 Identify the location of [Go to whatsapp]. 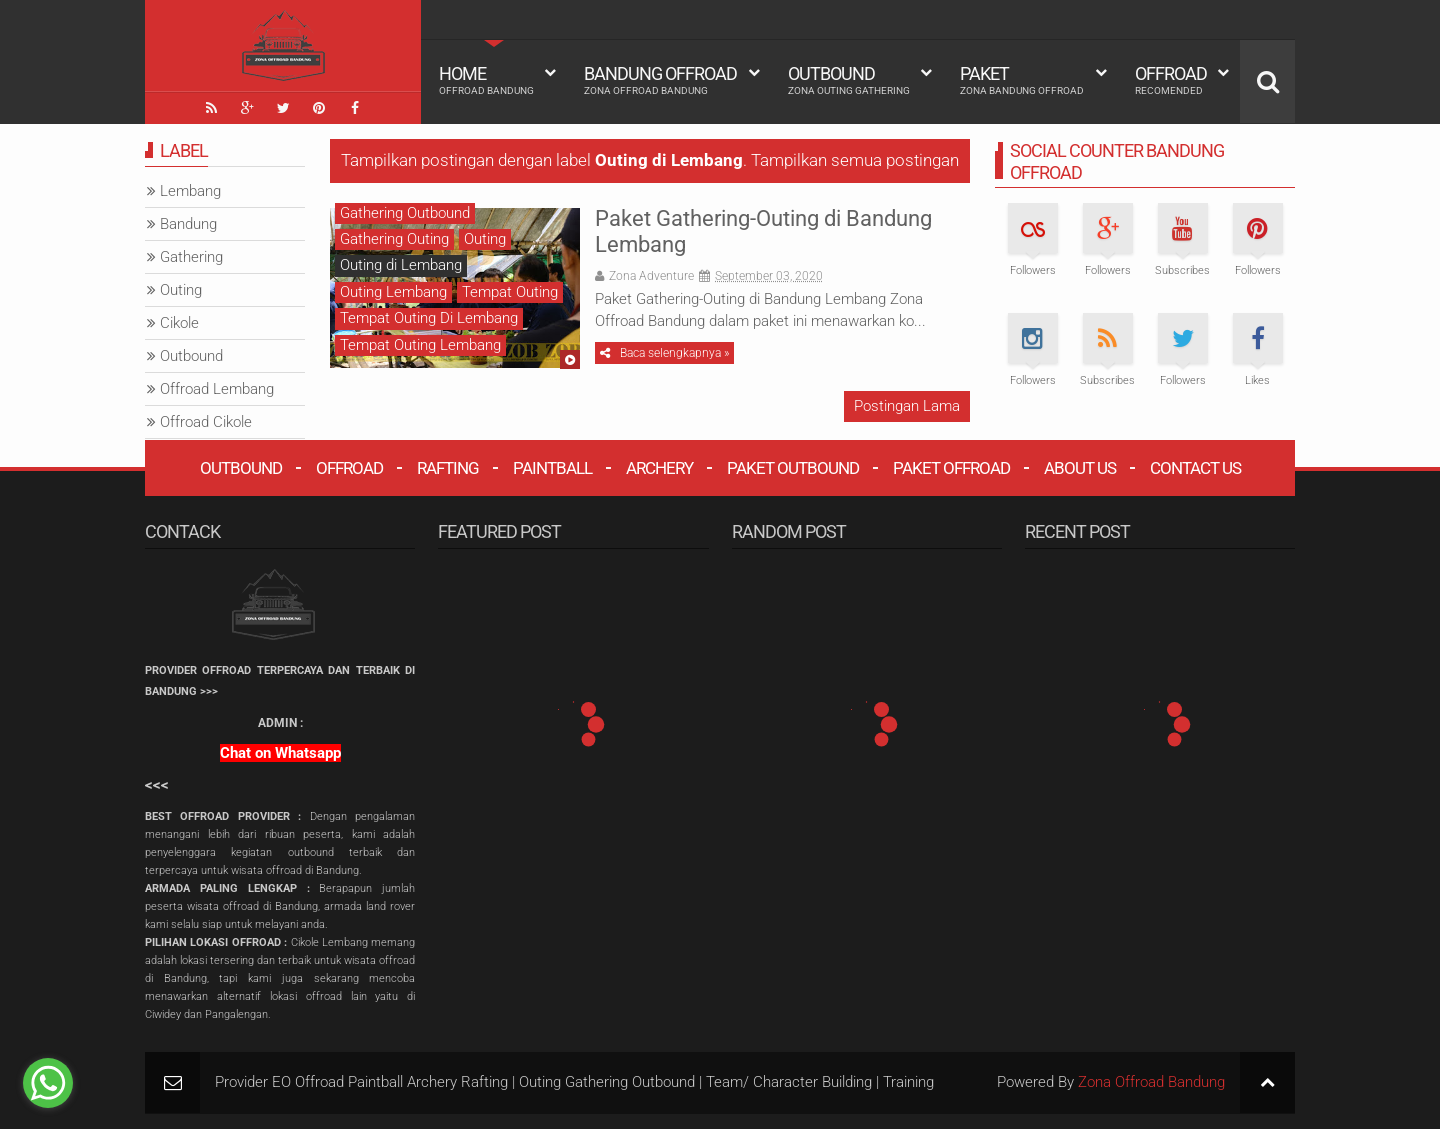
(48, 1083).